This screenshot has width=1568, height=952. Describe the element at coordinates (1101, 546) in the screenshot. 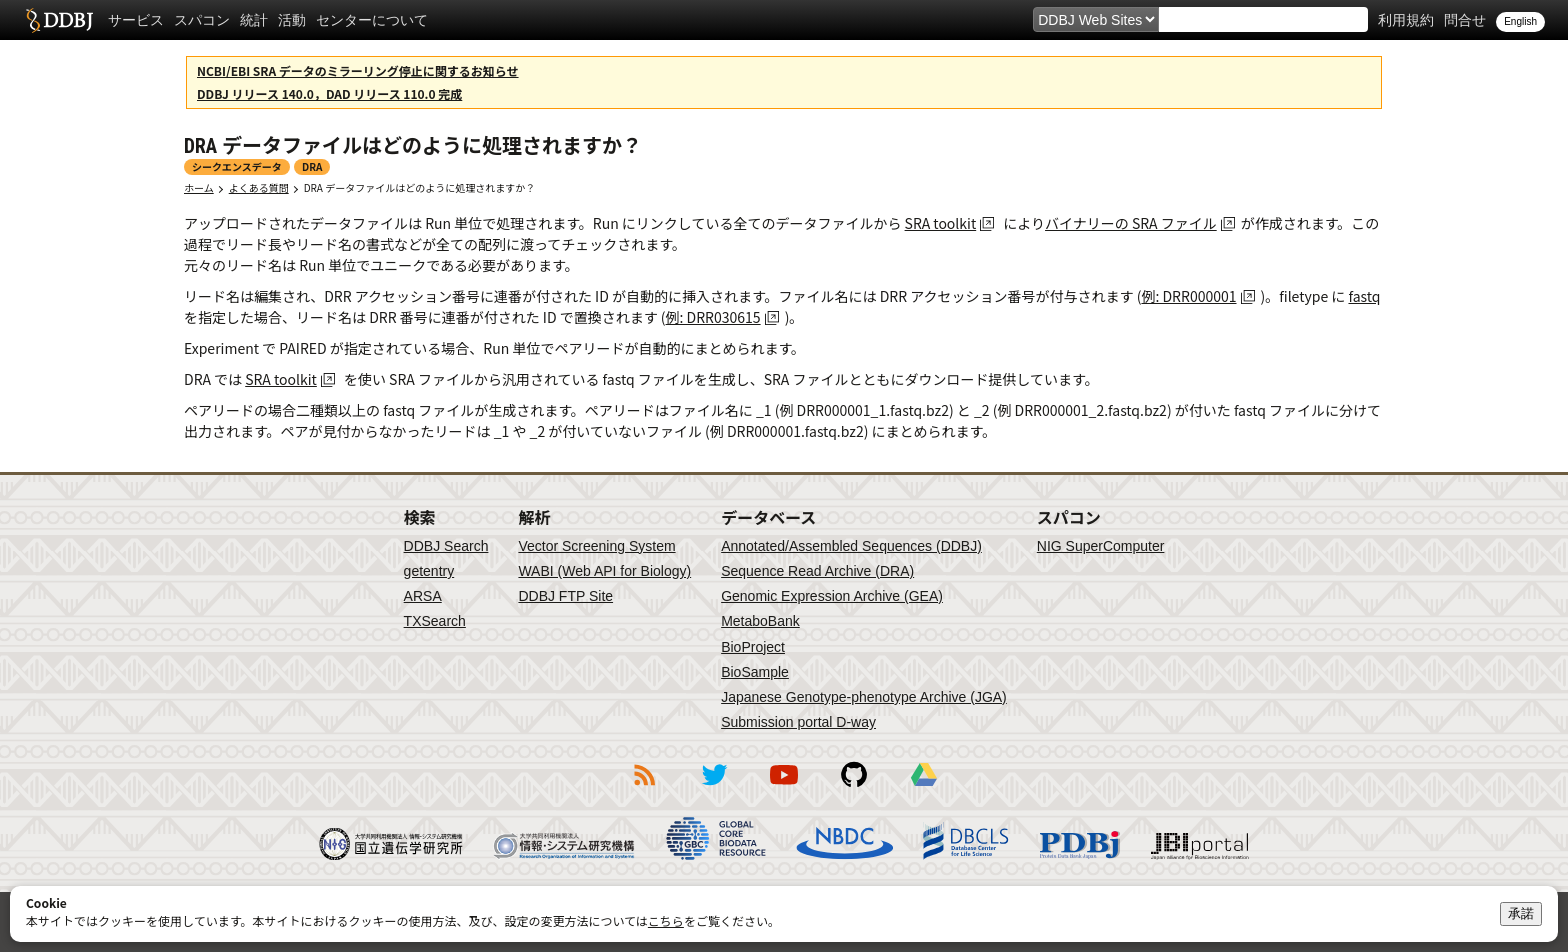

I see `NIG SuperComputer` at that location.